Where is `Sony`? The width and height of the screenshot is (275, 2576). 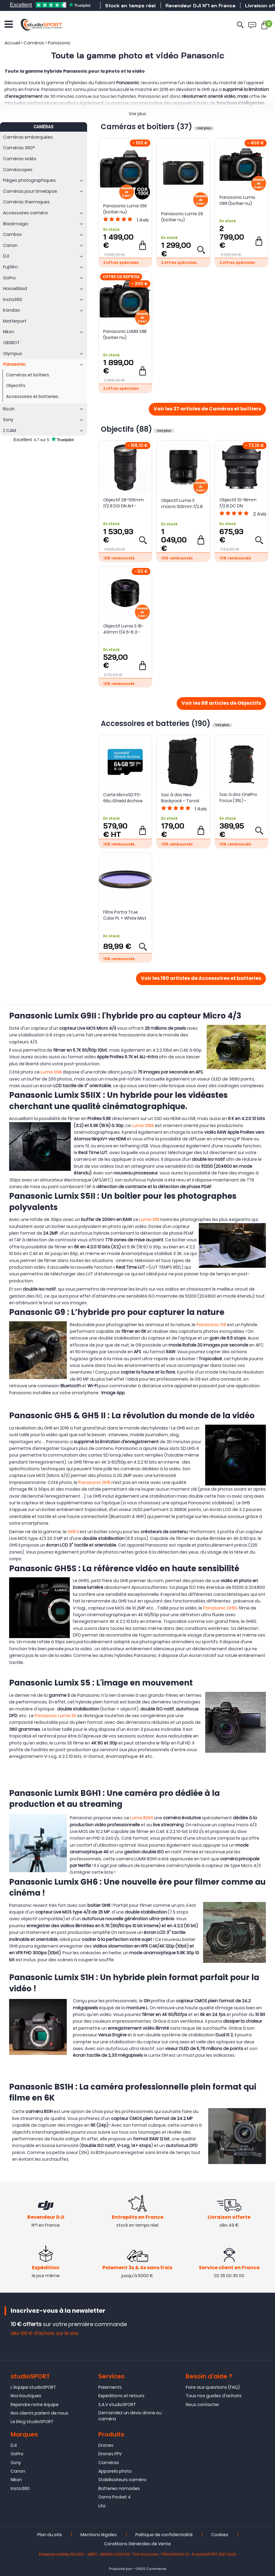
Sony is located at coordinates (16, 2463).